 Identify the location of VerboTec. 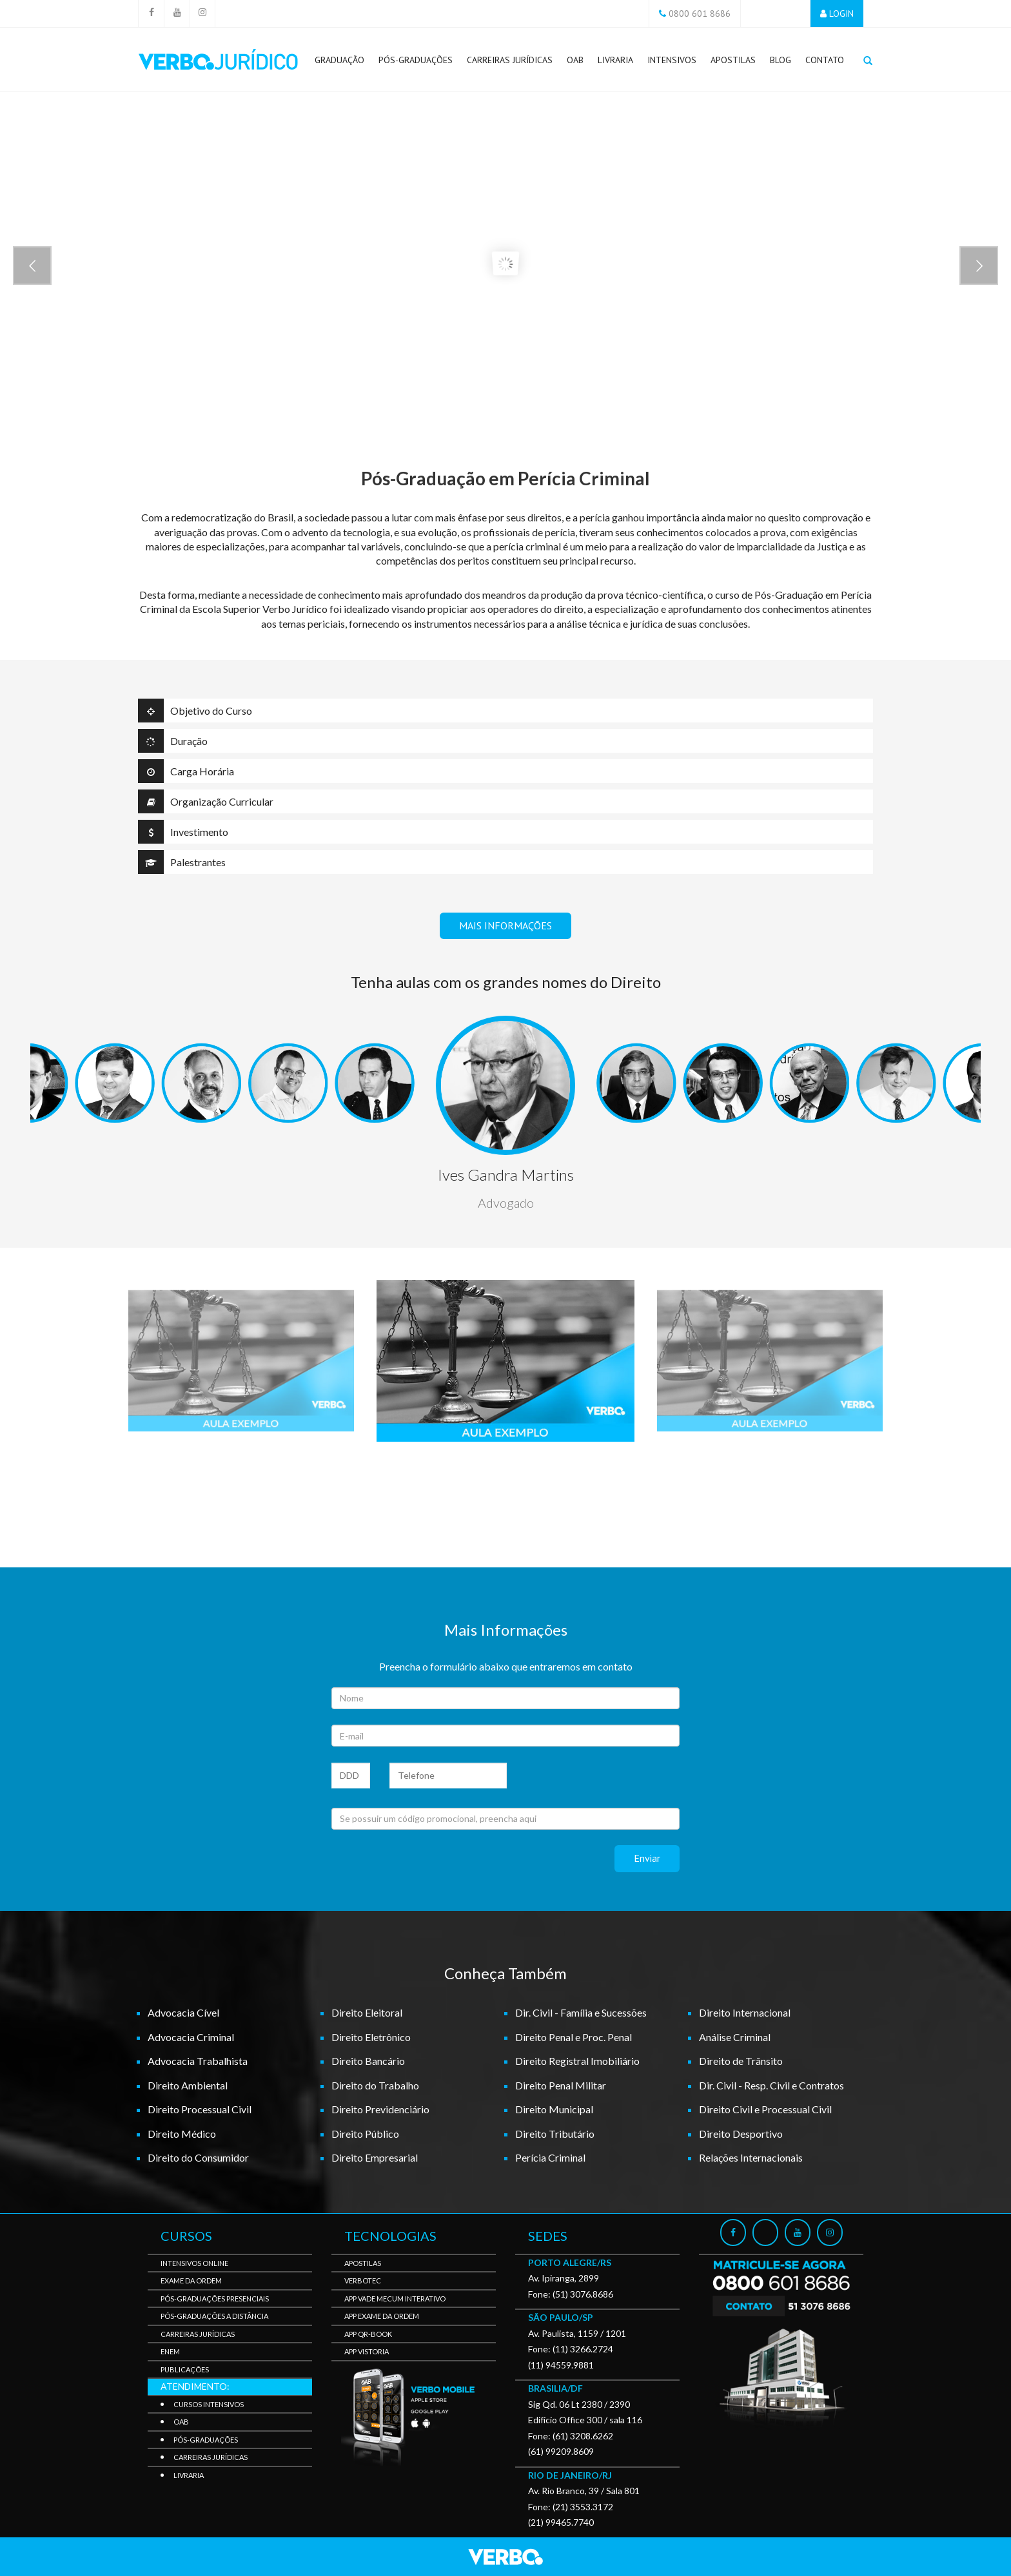
(362, 2280).